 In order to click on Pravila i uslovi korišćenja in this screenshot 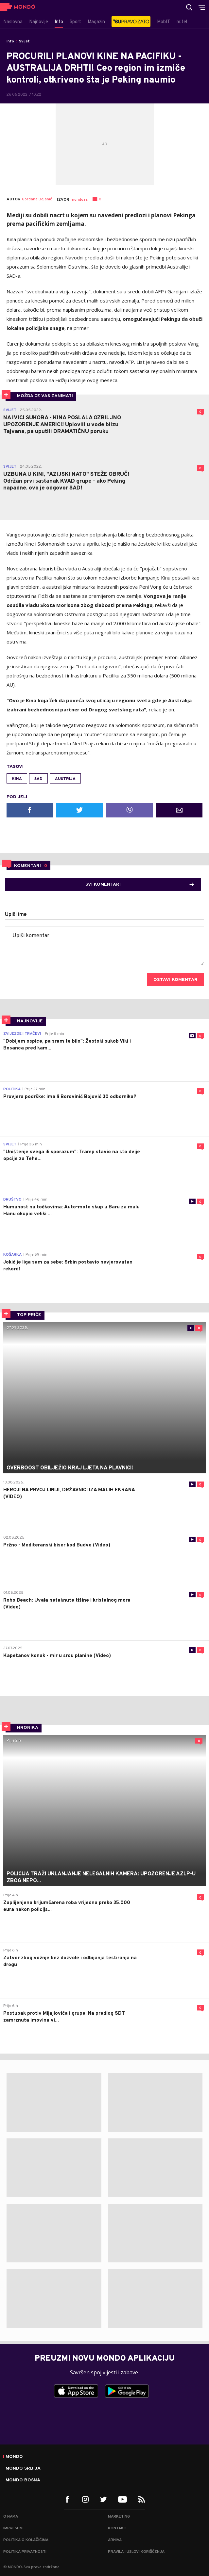, I will do `click(136, 2551)`.